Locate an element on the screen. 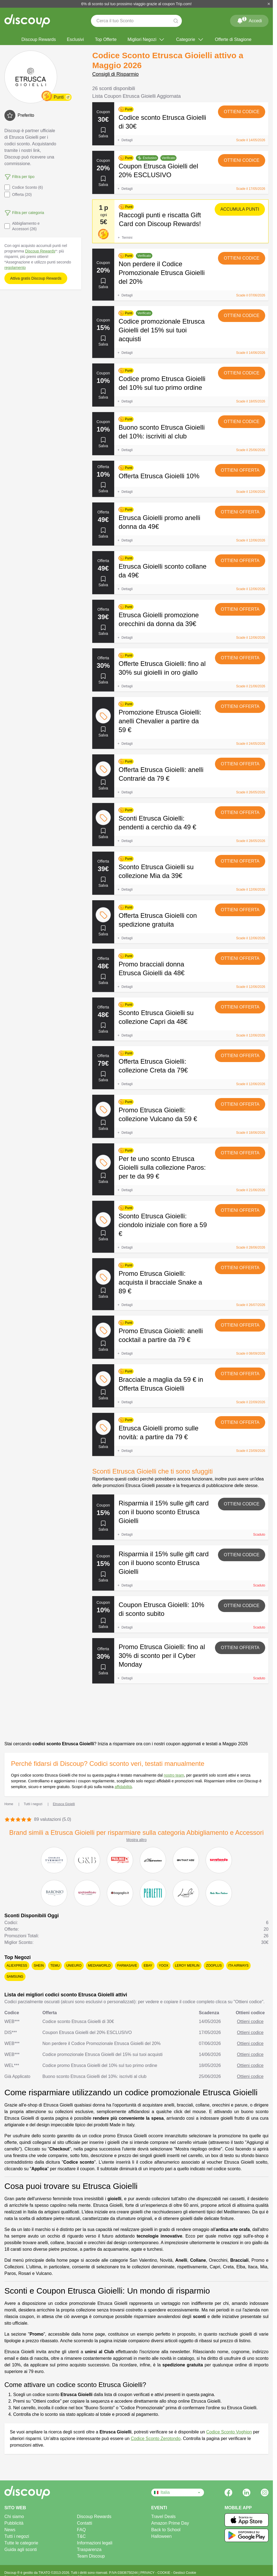  affidabilità is located at coordinates (123, 1787).